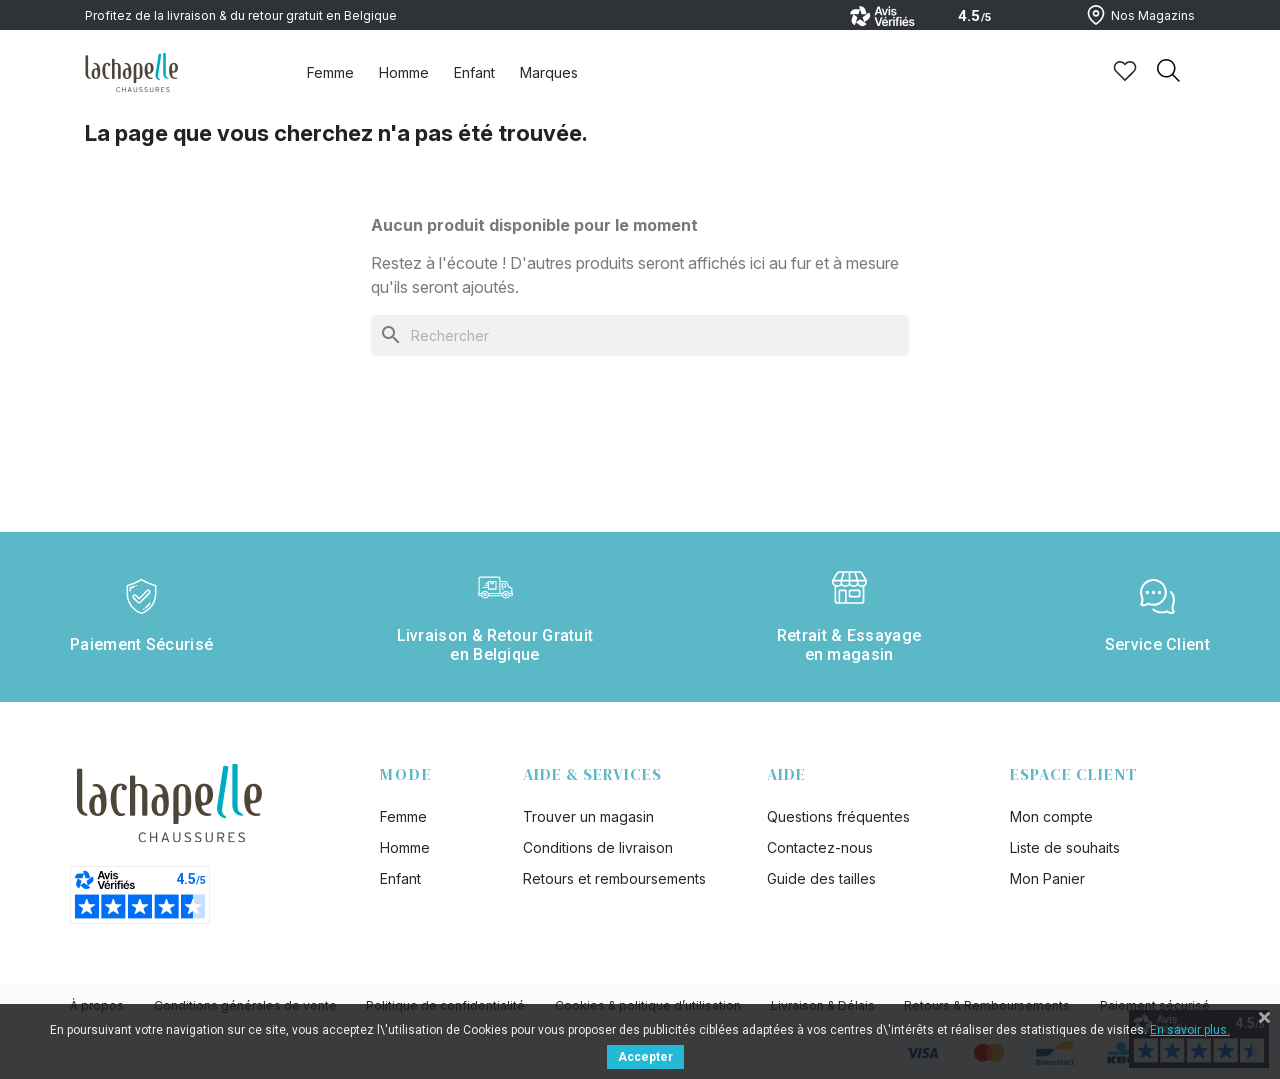 This screenshot has height=1079, width=1280. What do you see at coordinates (330, 72) in the screenshot?
I see `Femme` at bounding box center [330, 72].